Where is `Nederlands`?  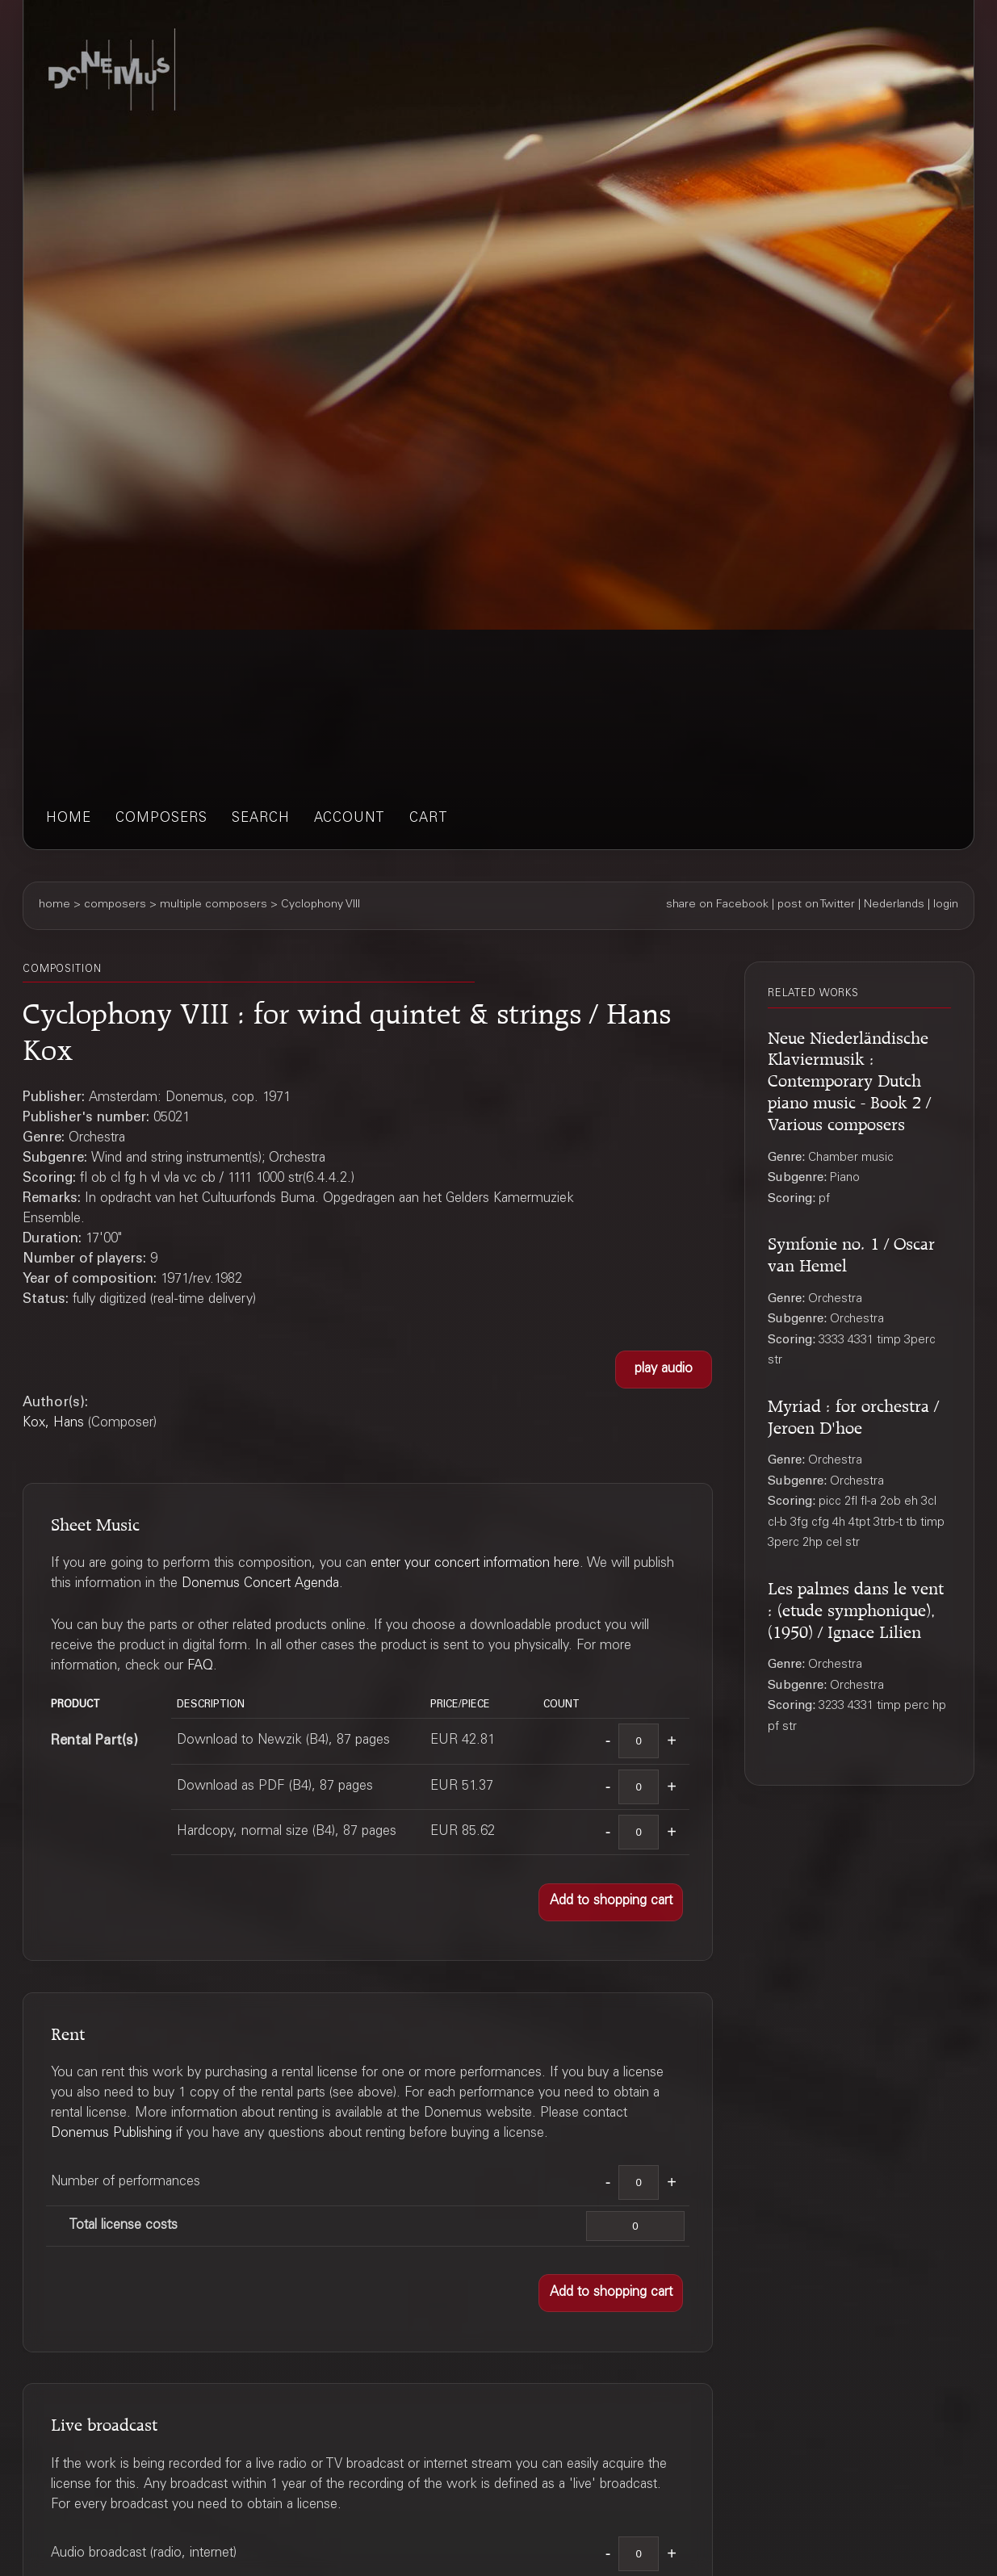
Nederlands is located at coordinates (894, 905).